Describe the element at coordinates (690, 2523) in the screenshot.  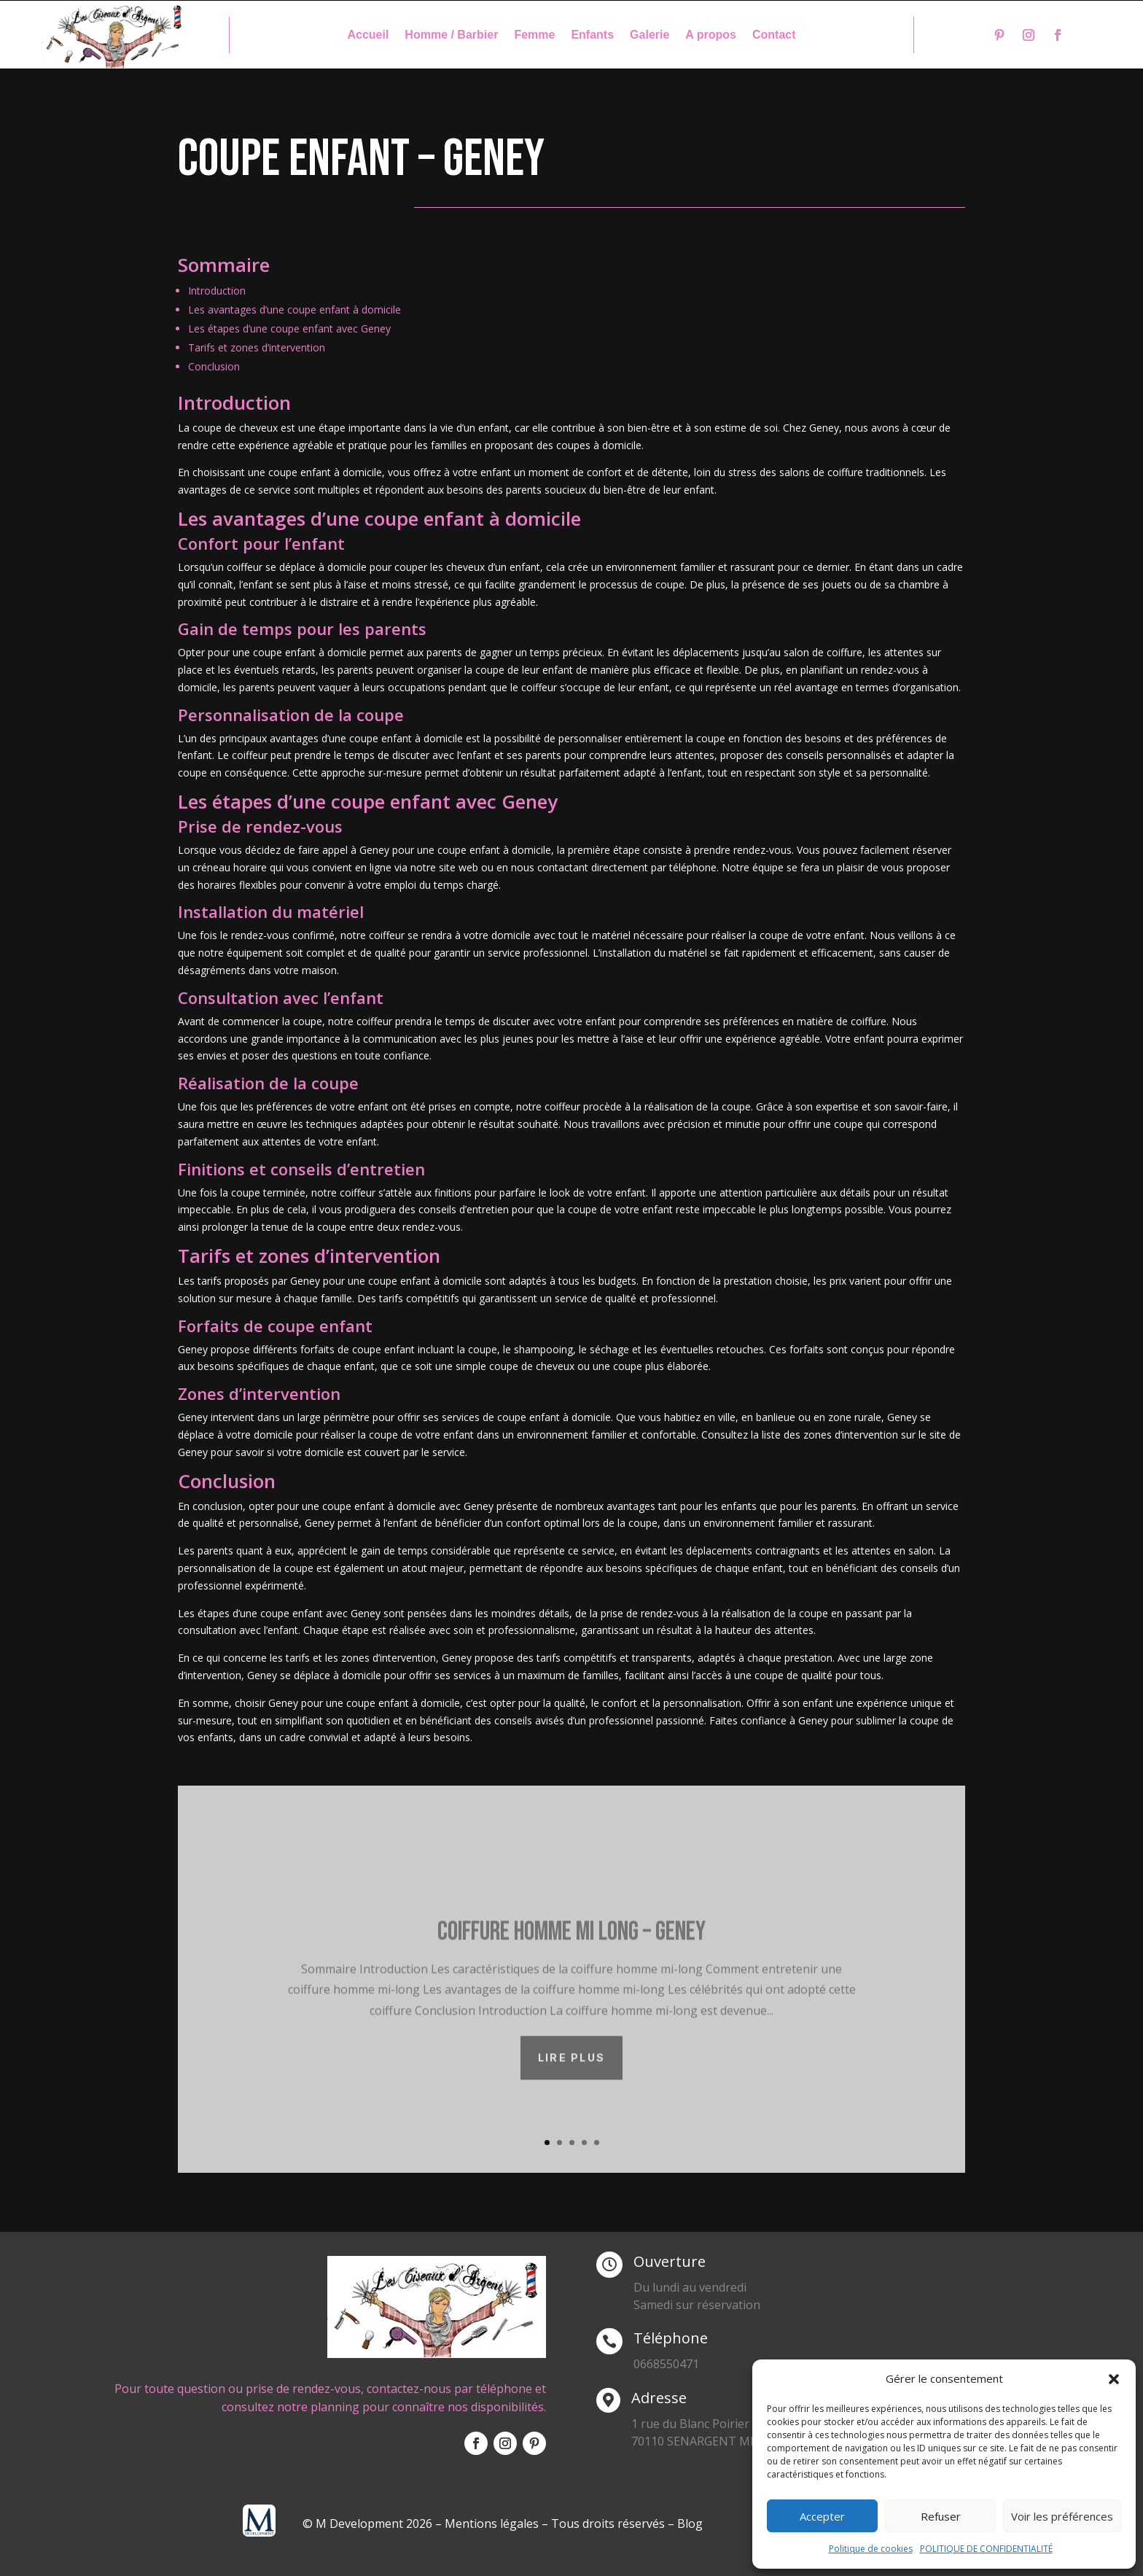
I see `Blog` at that location.